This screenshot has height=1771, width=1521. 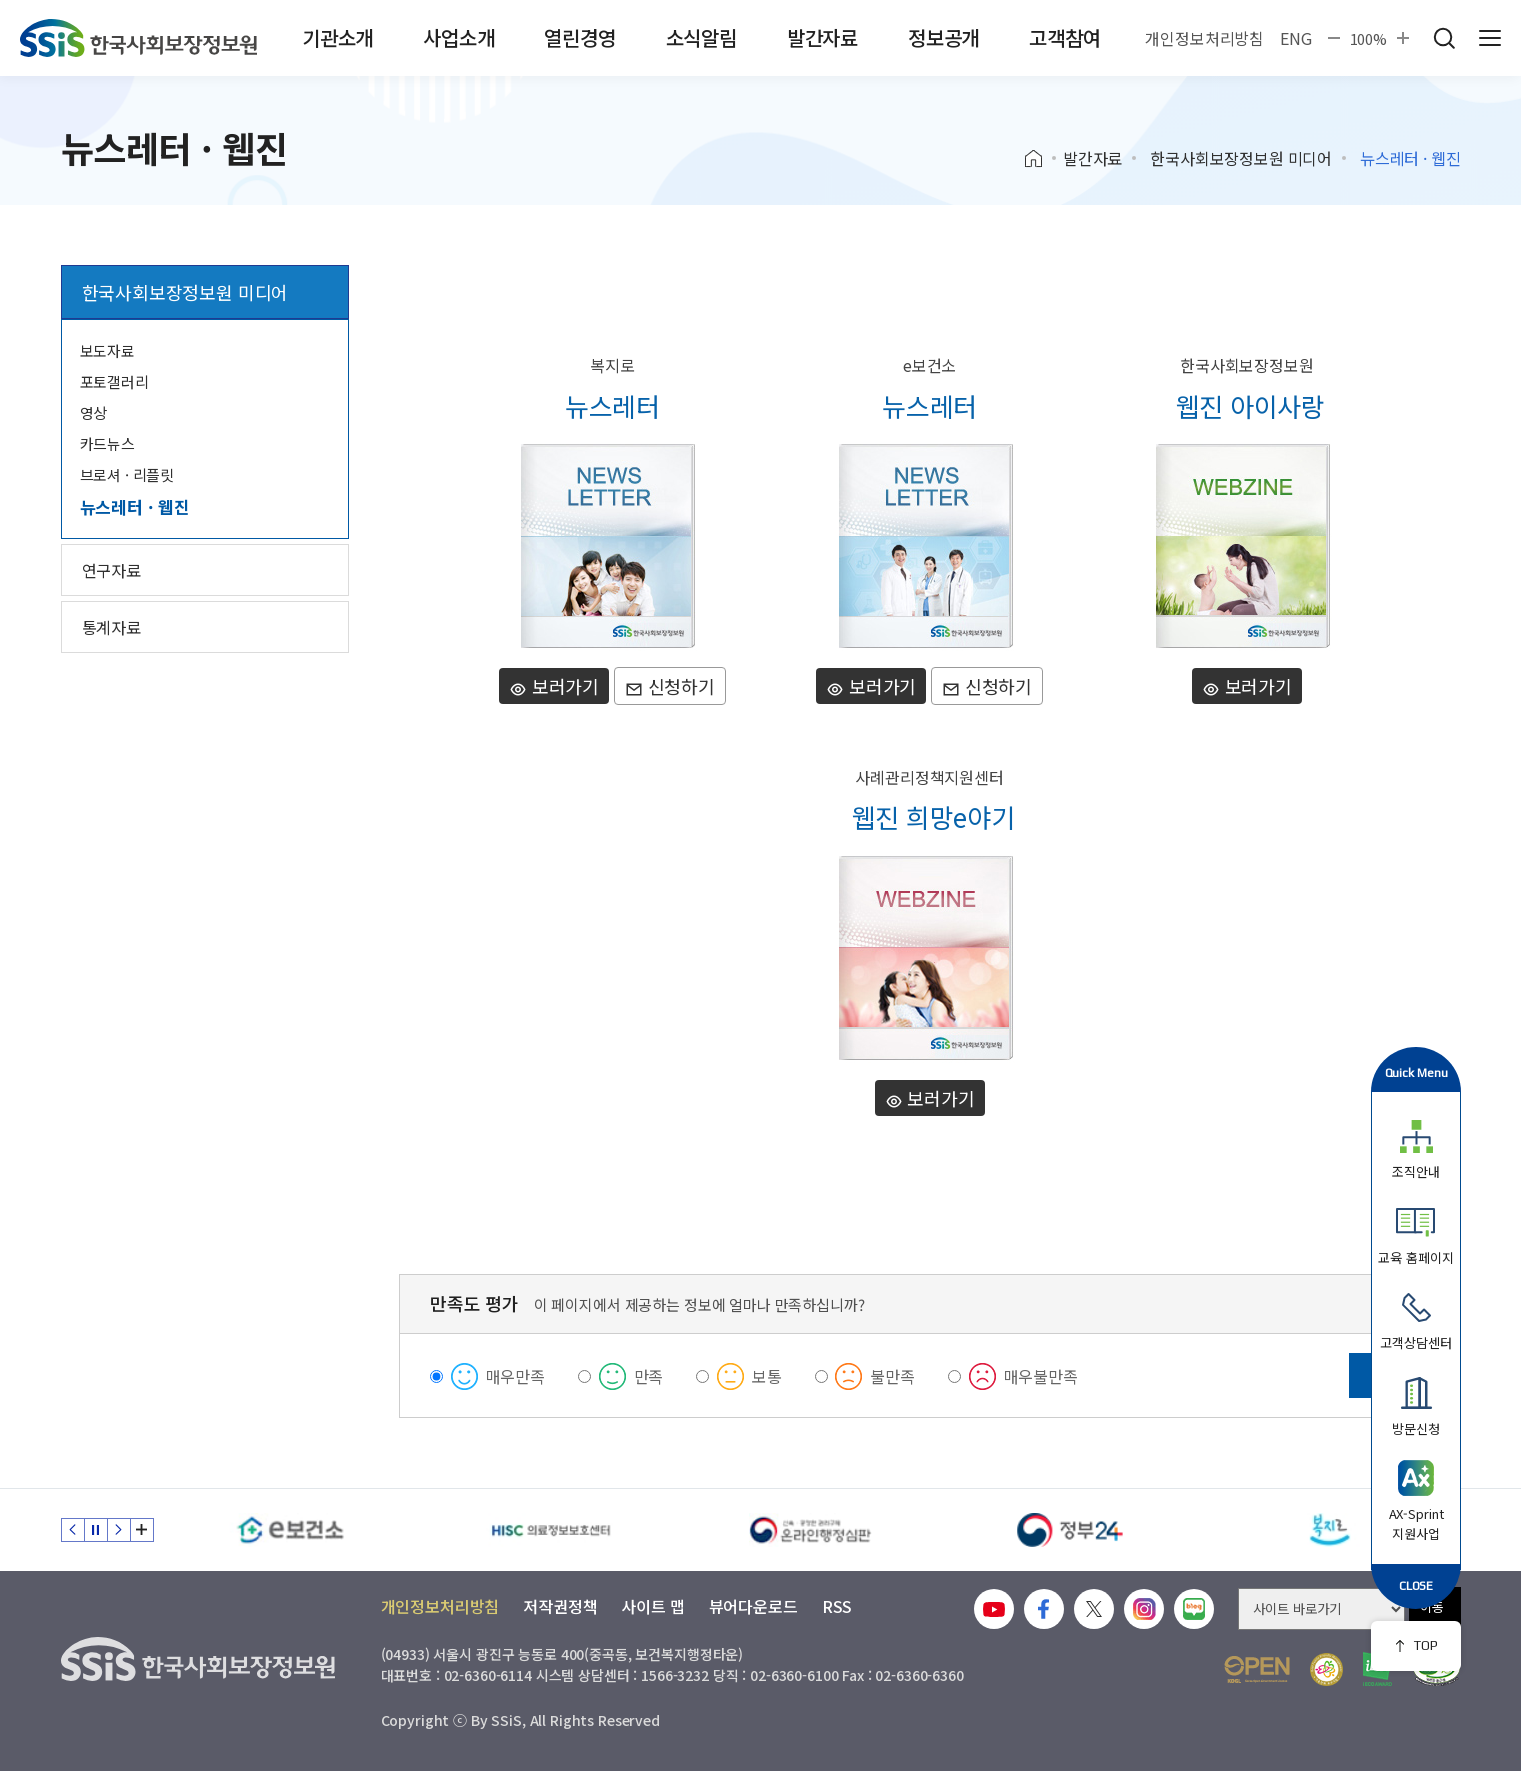 What do you see at coordinates (1296, 38) in the screenshot?
I see `ENG` at bounding box center [1296, 38].